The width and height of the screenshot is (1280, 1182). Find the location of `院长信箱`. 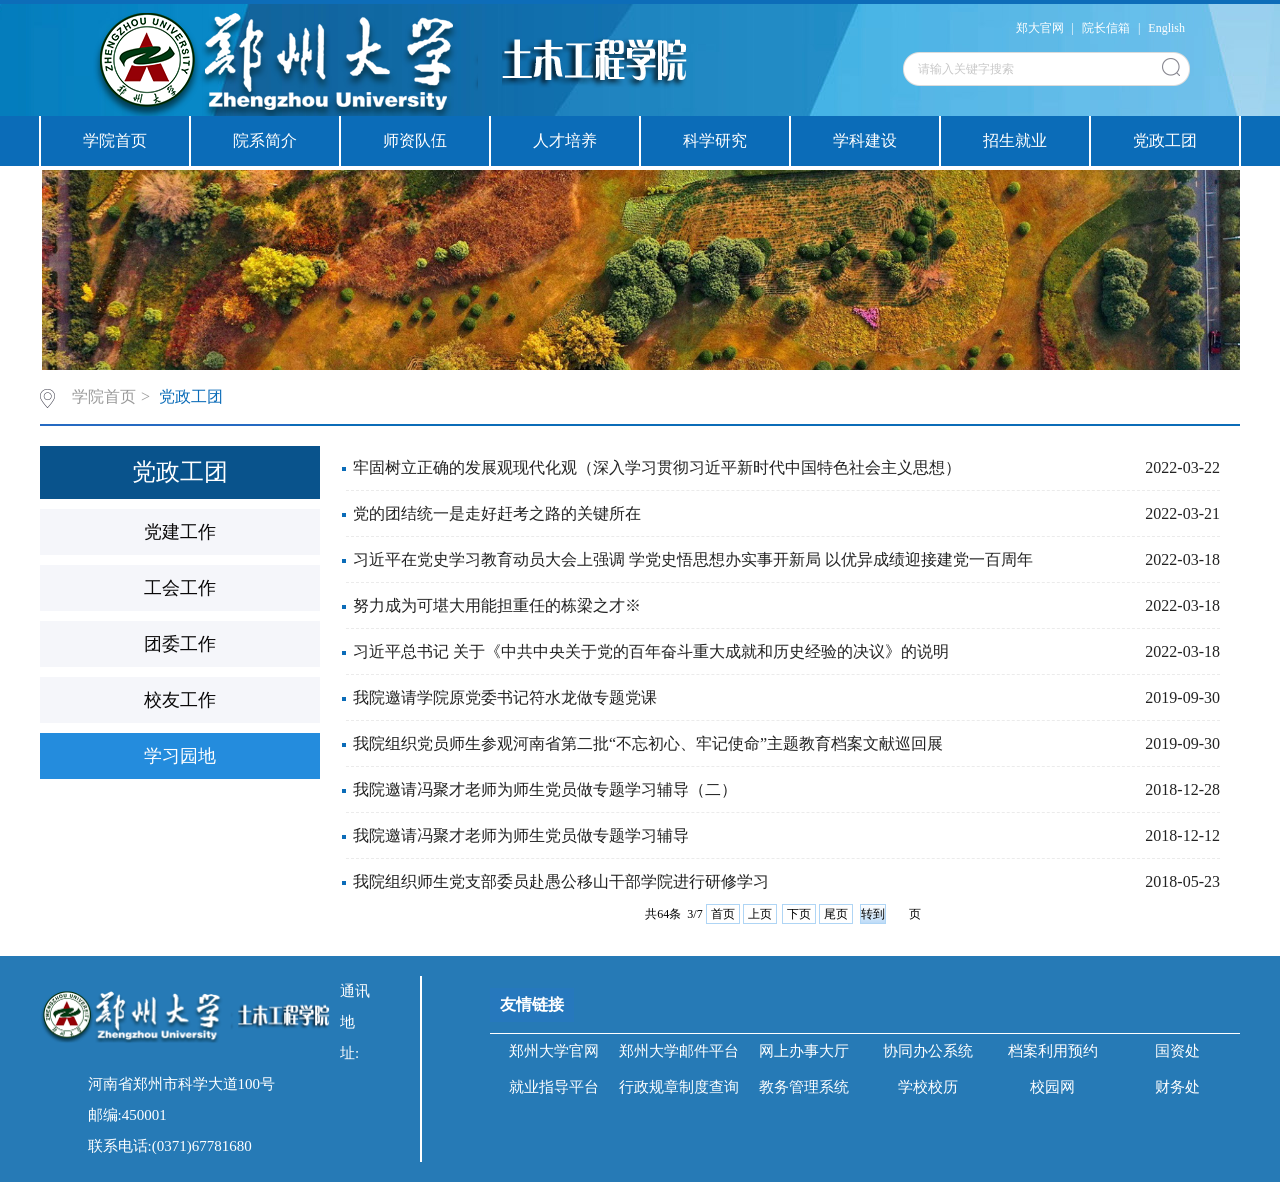

院长信箱 is located at coordinates (1106, 28).